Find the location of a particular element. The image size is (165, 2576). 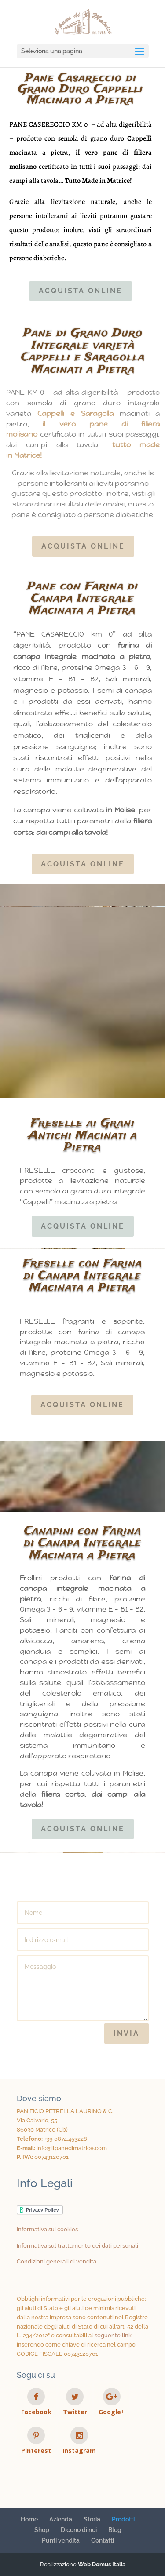

Punti vendita is located at coordinates (61, 2540).